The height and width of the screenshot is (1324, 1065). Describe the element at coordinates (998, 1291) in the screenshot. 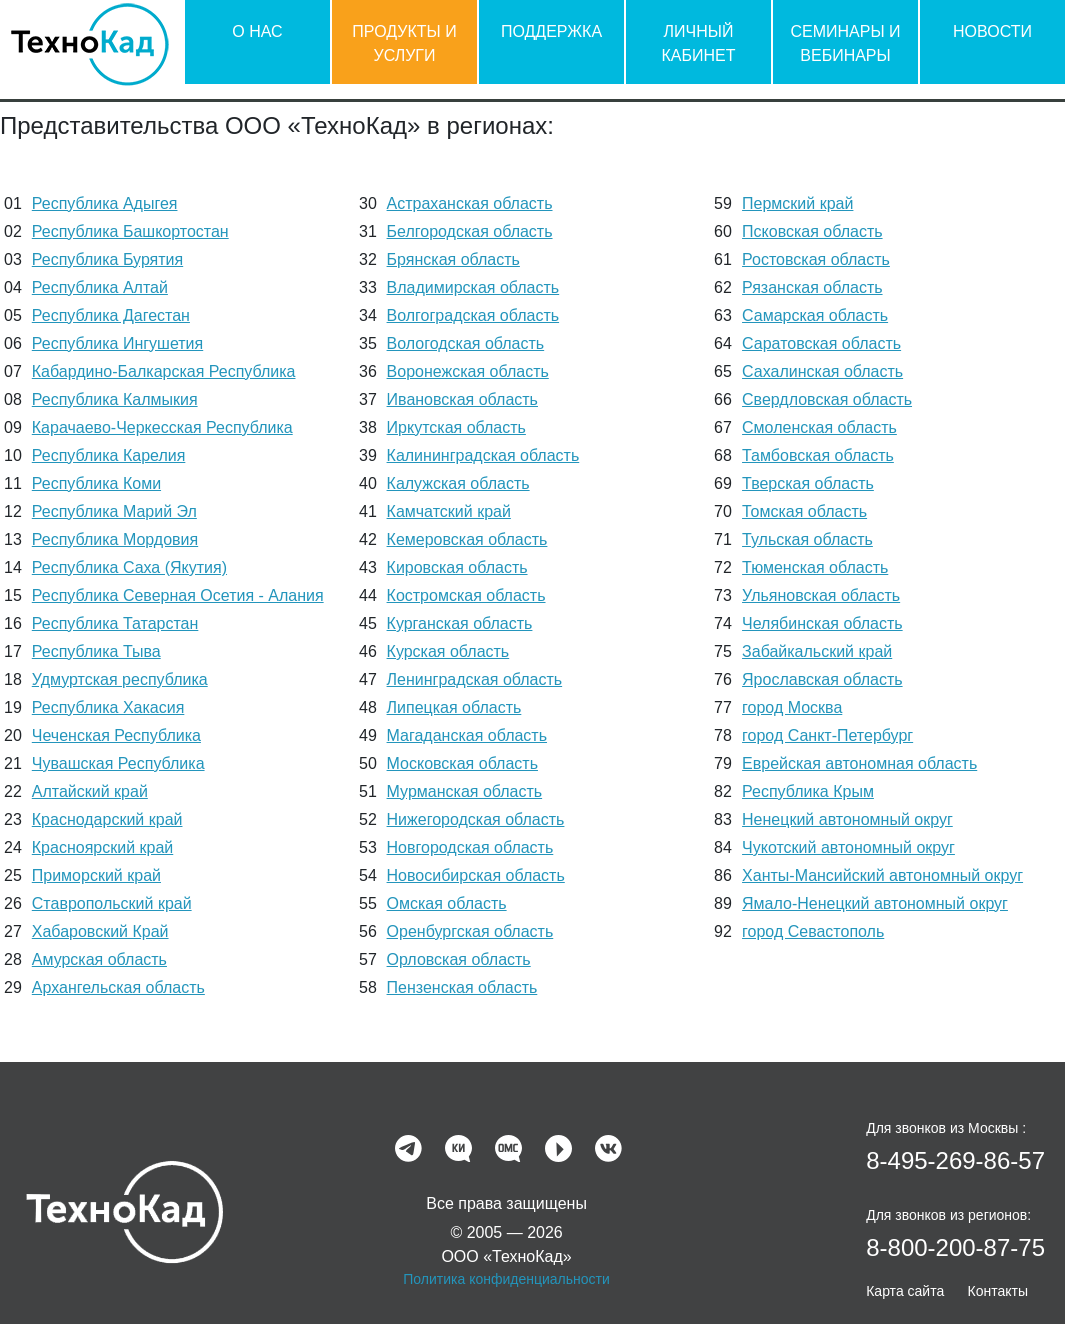

I see `Контакты` at that location.